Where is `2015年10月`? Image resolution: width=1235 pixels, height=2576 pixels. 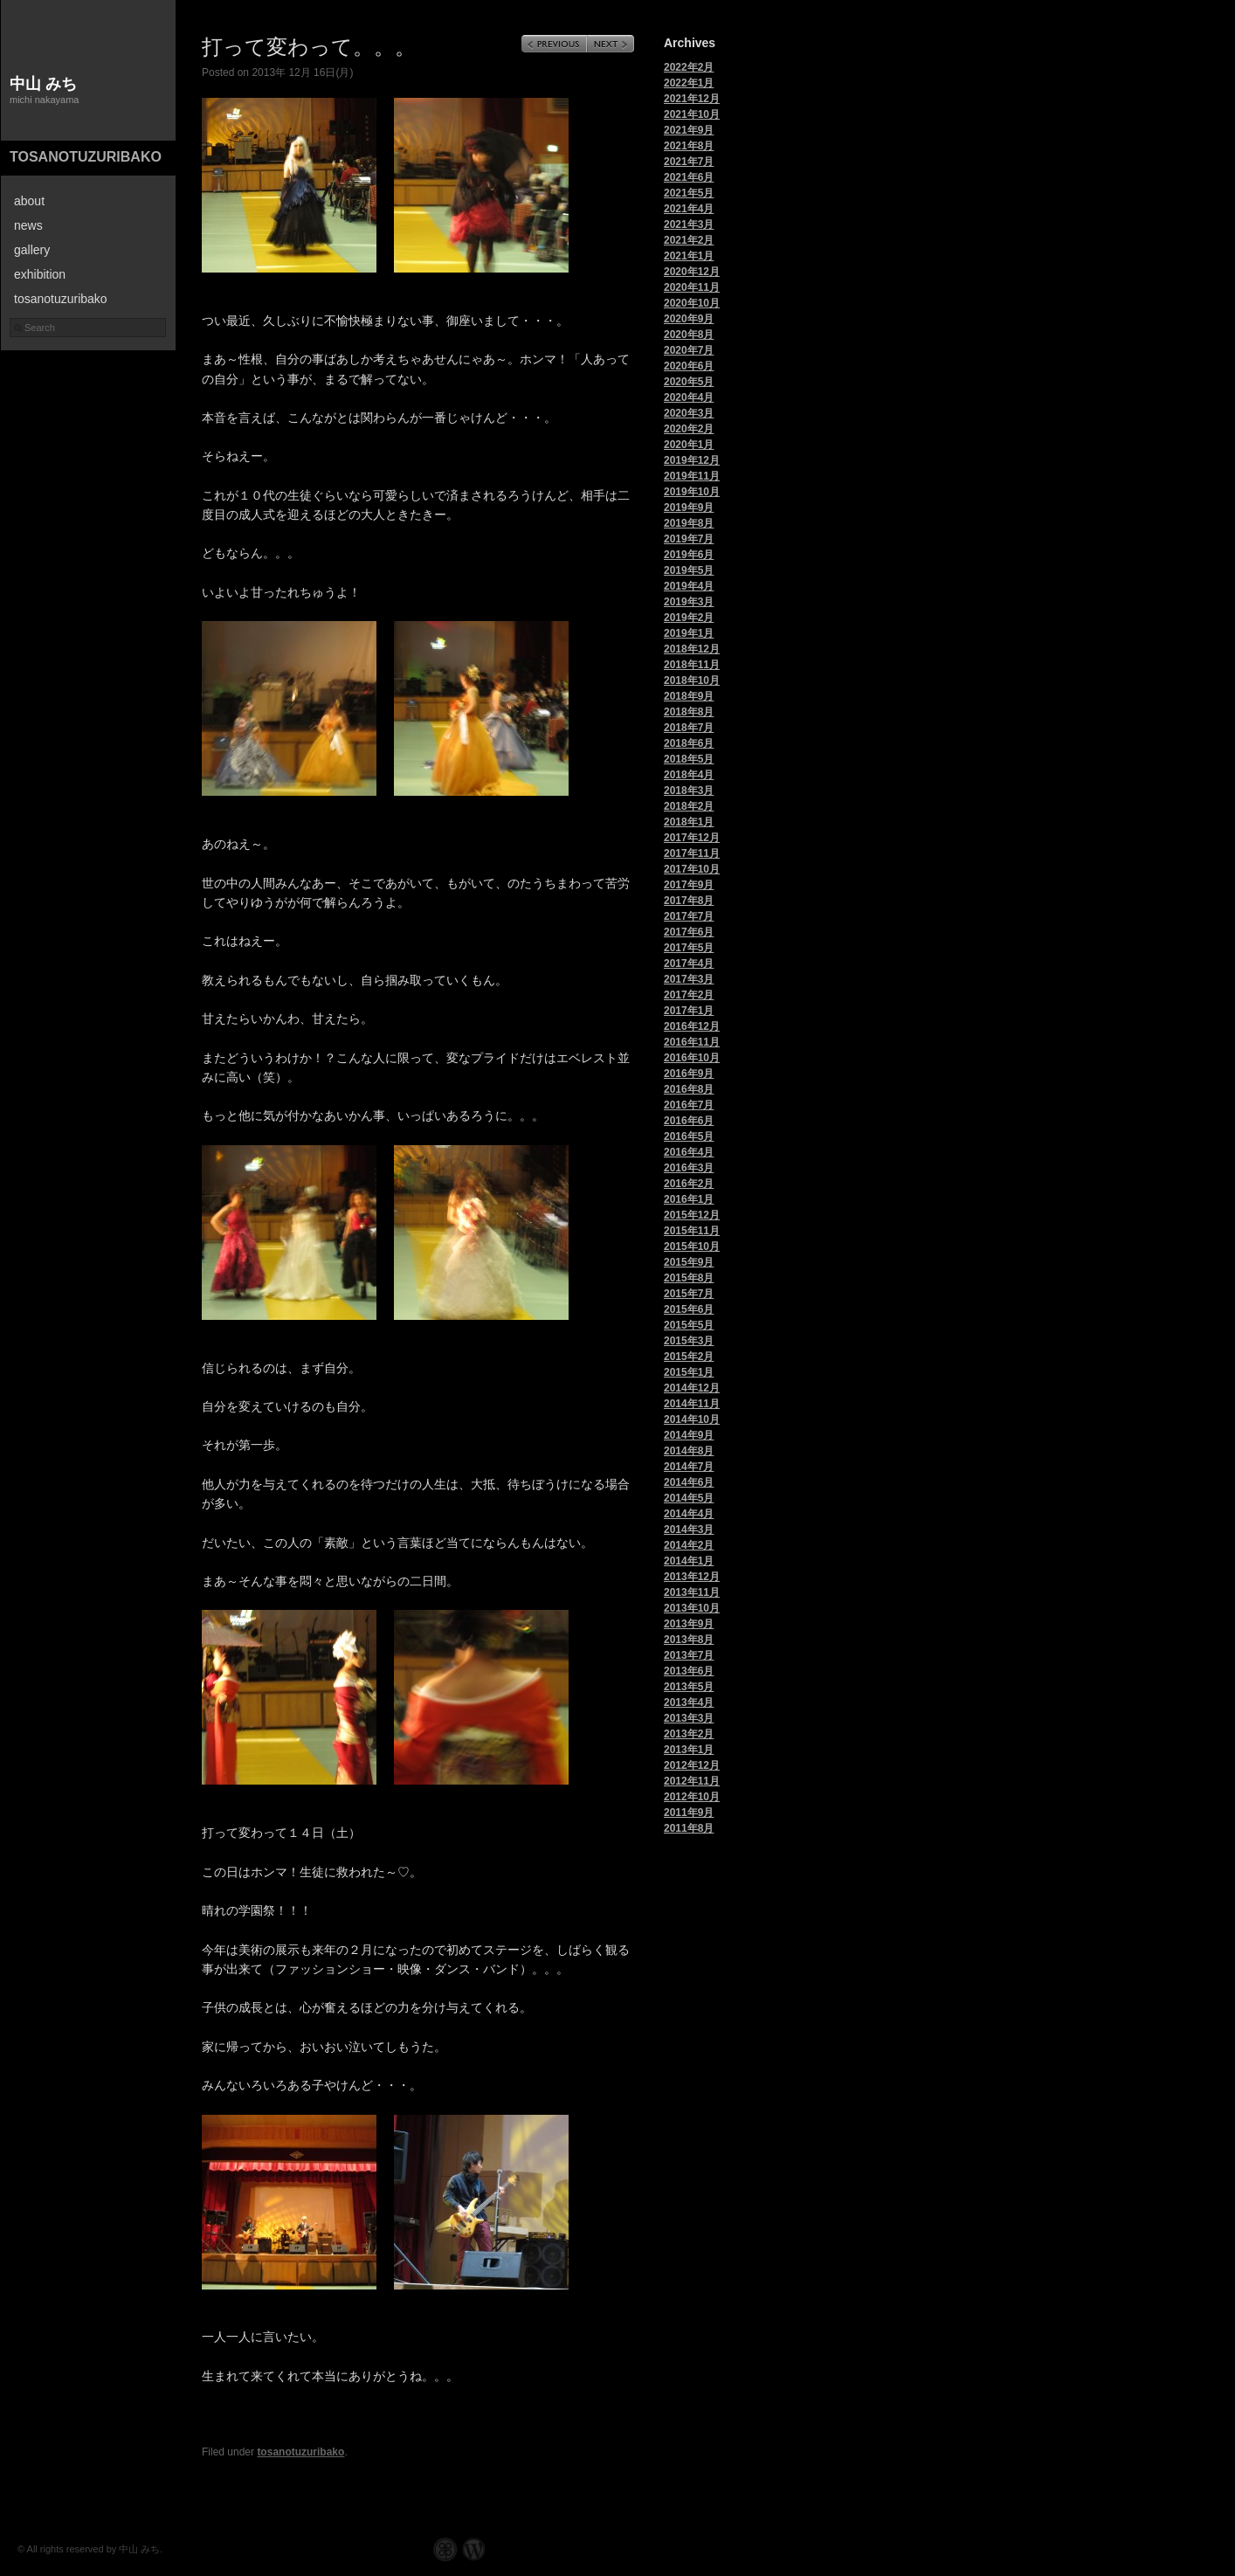 2015年10月 is located at coordinates (692, 1246).